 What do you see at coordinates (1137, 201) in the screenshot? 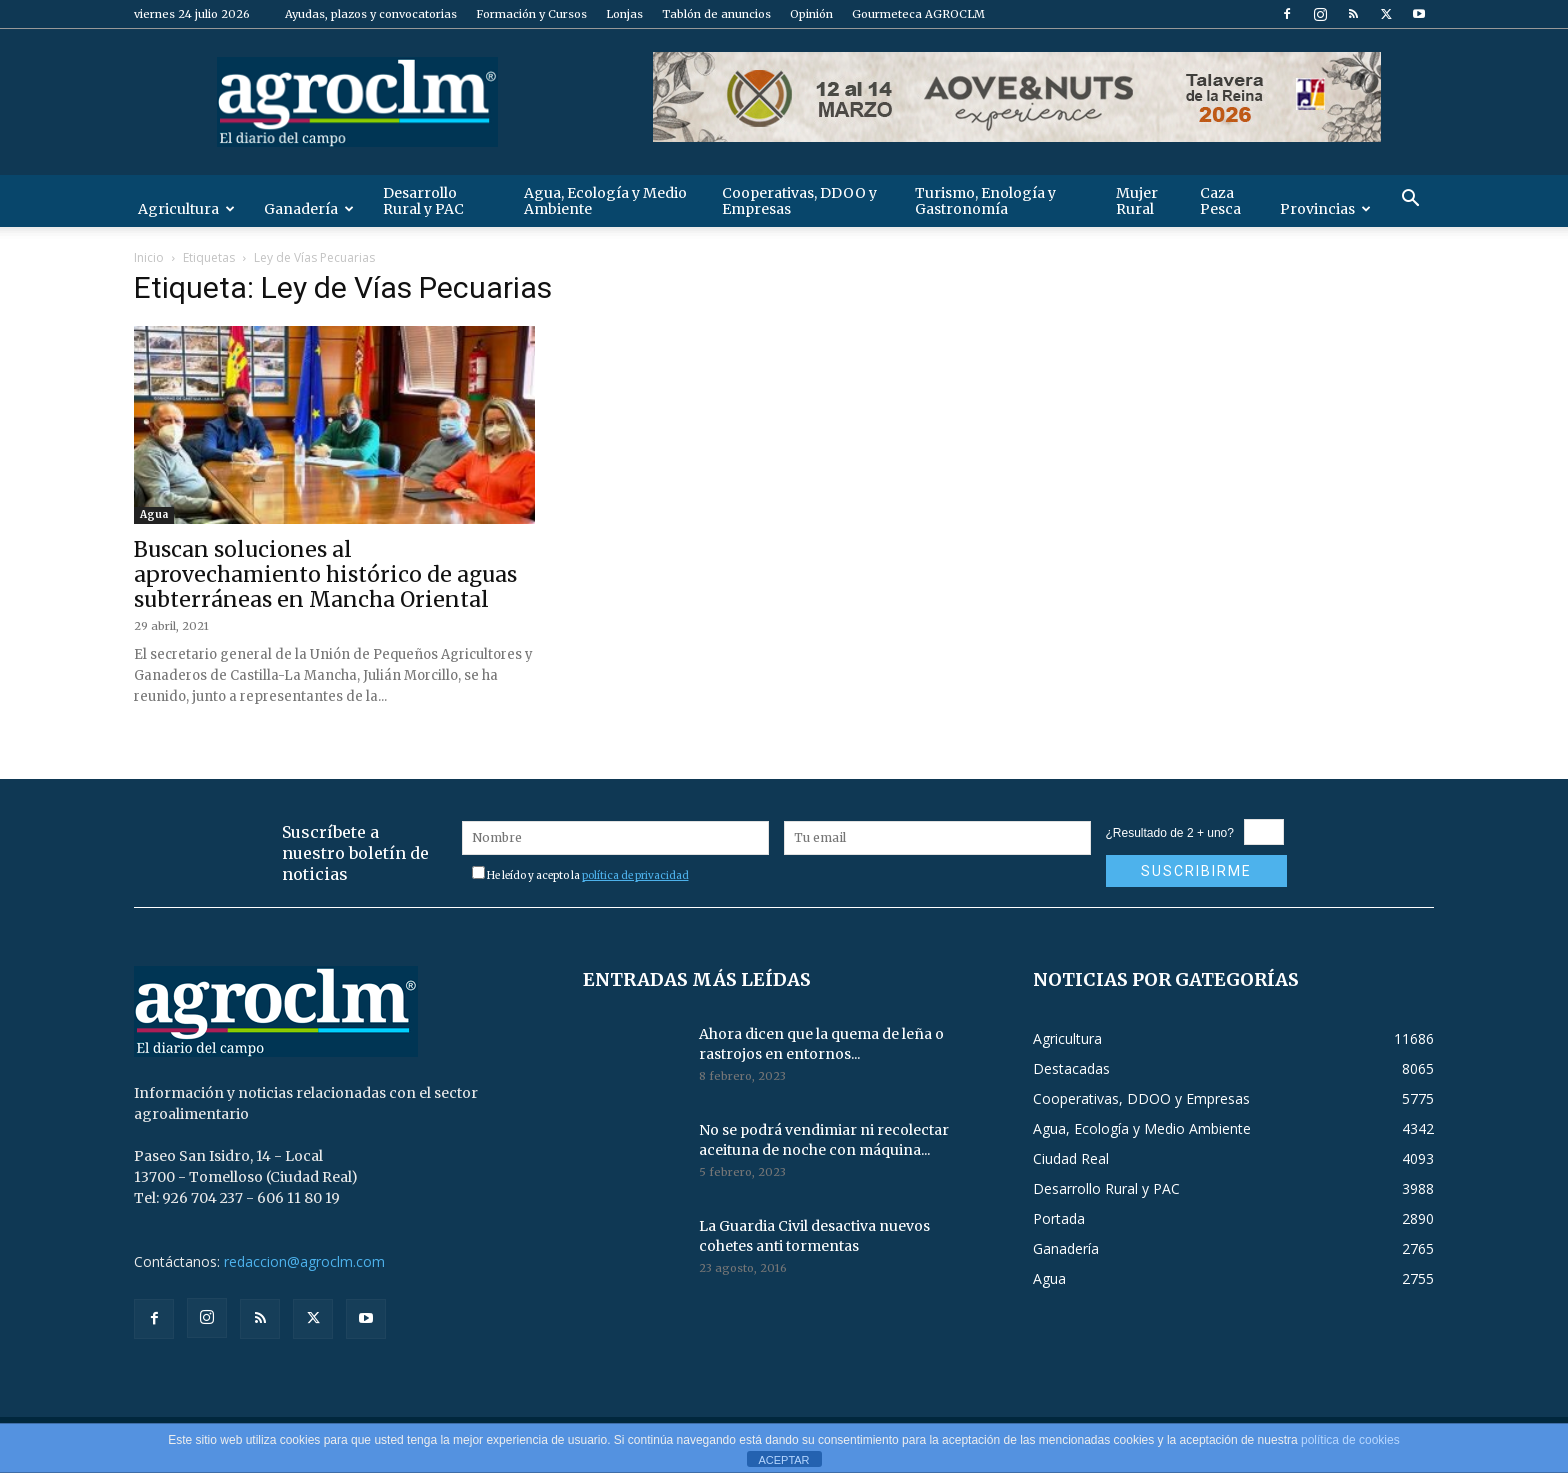
I see `Mujer Rural` at bounding box center [1137, 201].